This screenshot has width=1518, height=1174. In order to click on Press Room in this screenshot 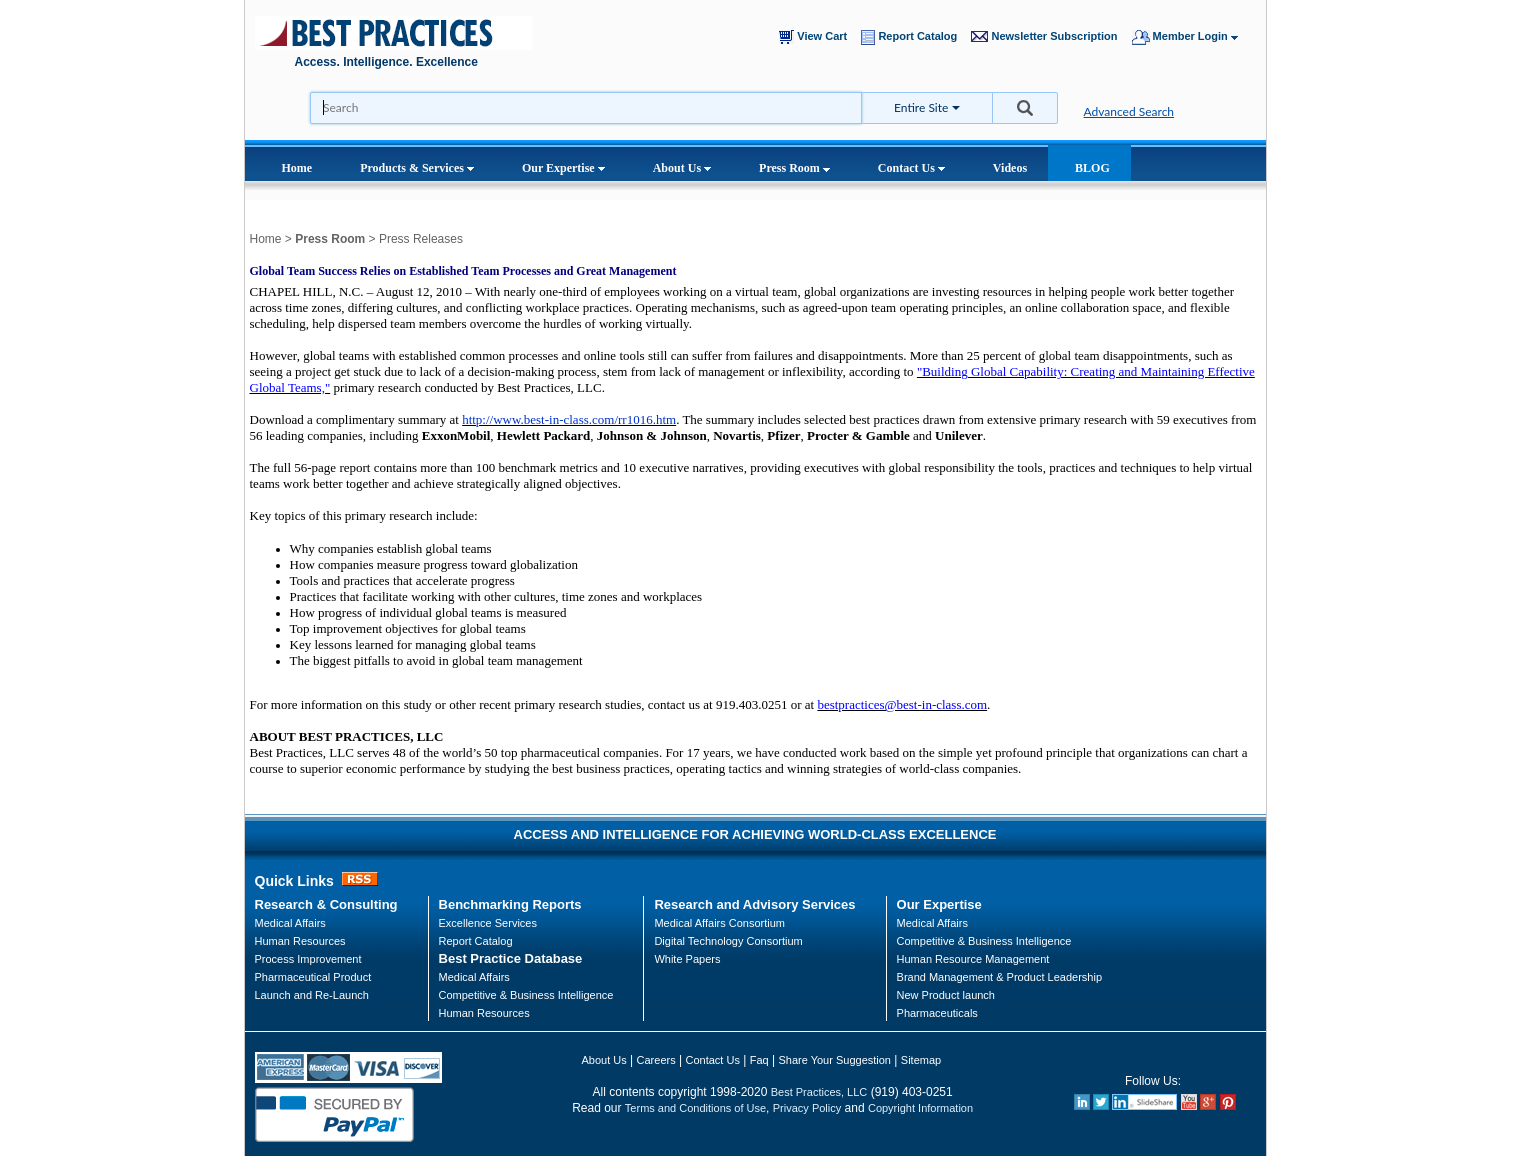, I will do `click(794, 168)`.